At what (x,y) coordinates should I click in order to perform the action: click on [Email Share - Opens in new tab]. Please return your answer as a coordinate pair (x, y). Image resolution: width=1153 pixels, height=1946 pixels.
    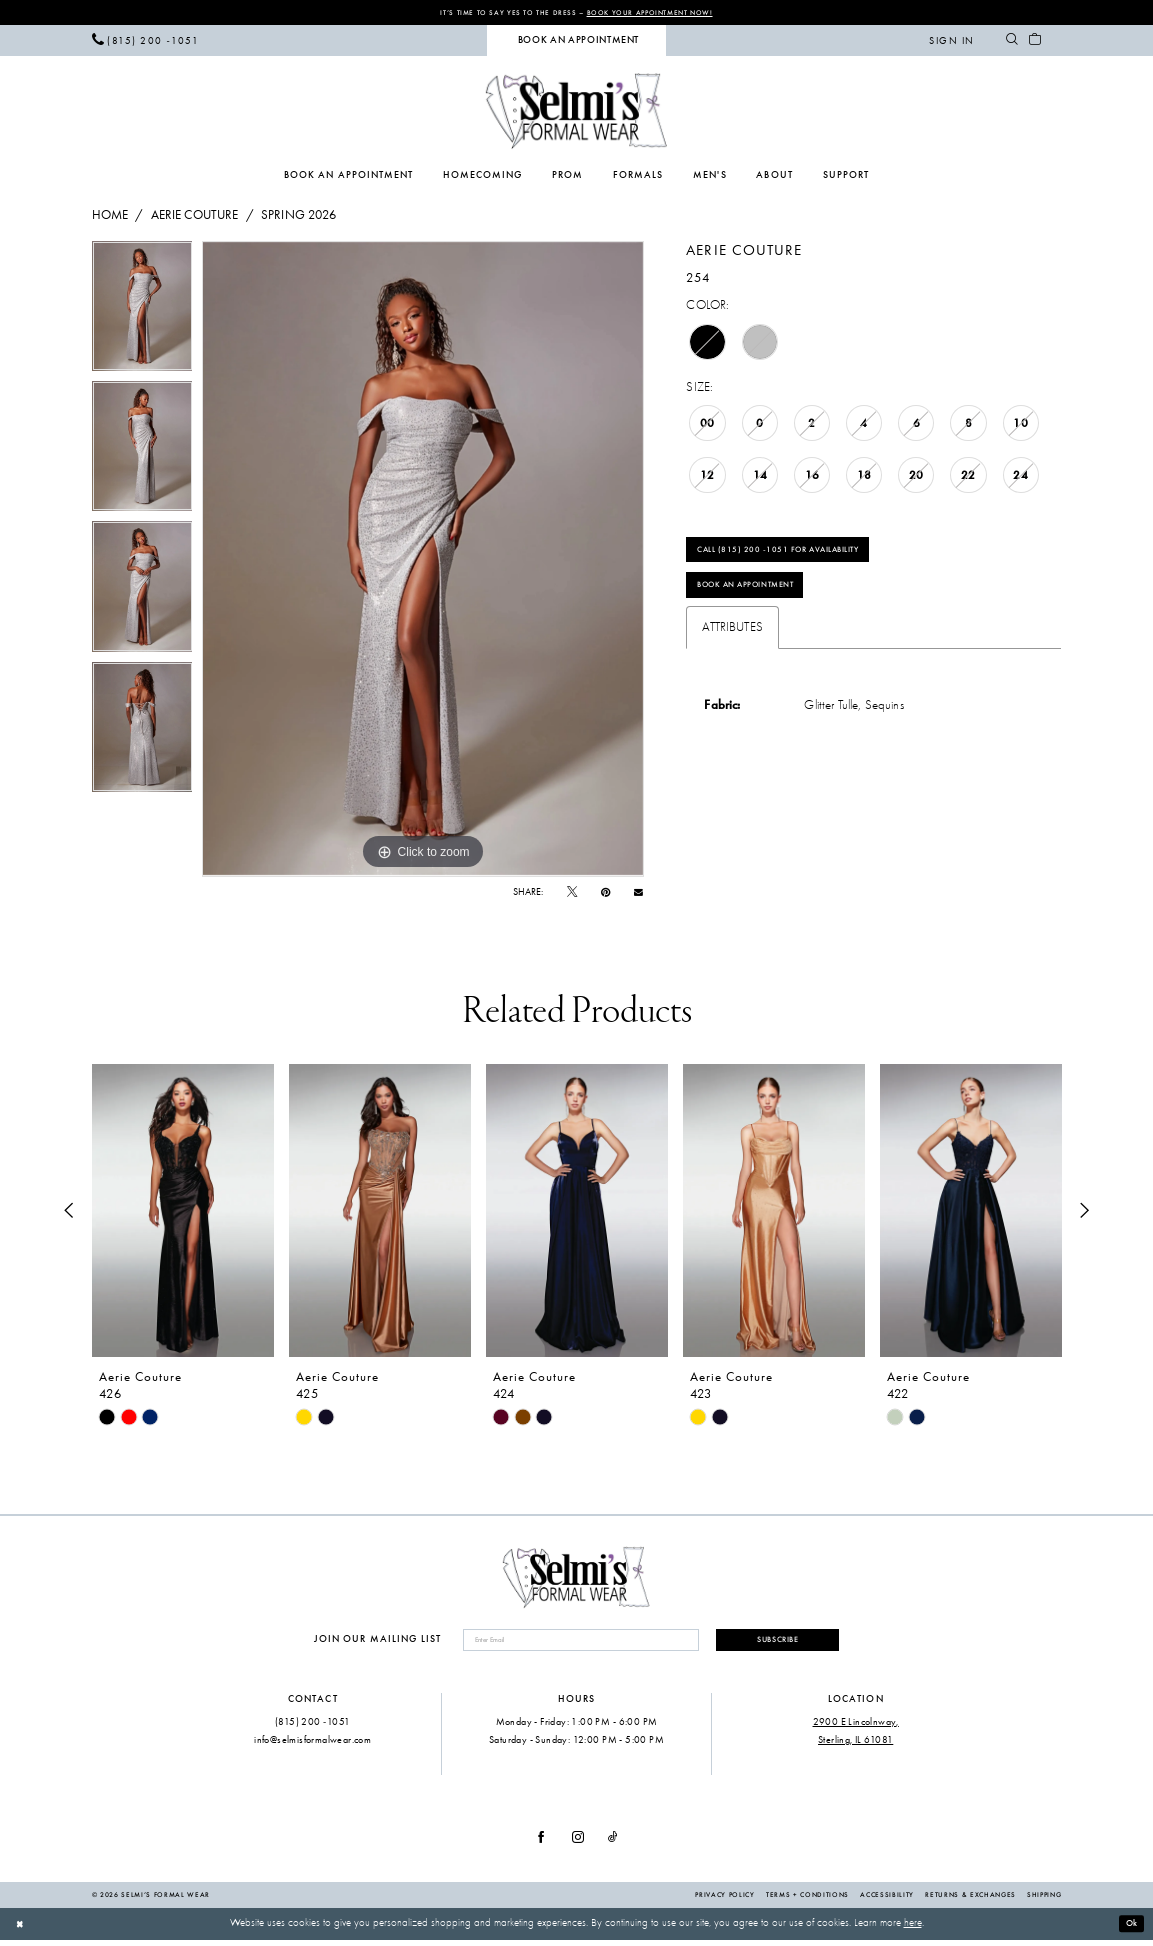
    Looking at the image, I should click on (638, 894).